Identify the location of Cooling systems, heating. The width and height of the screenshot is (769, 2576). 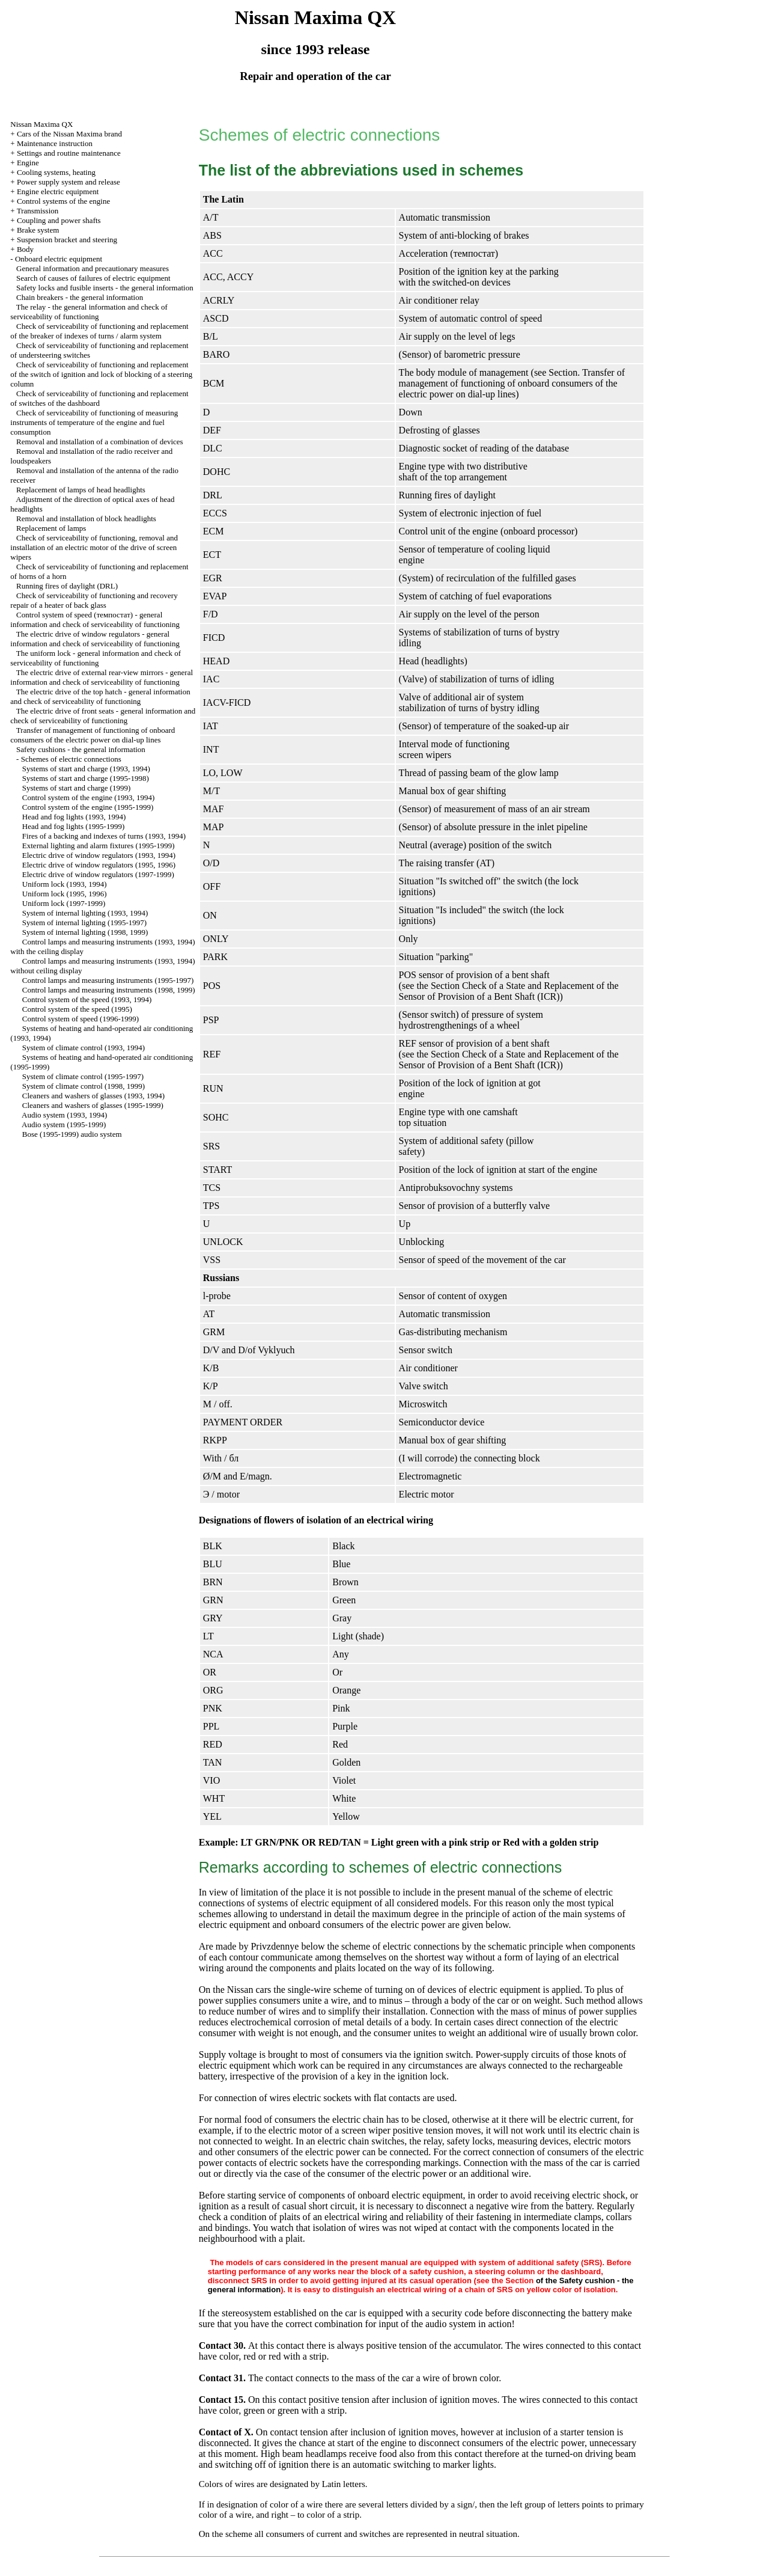
(56, 172).